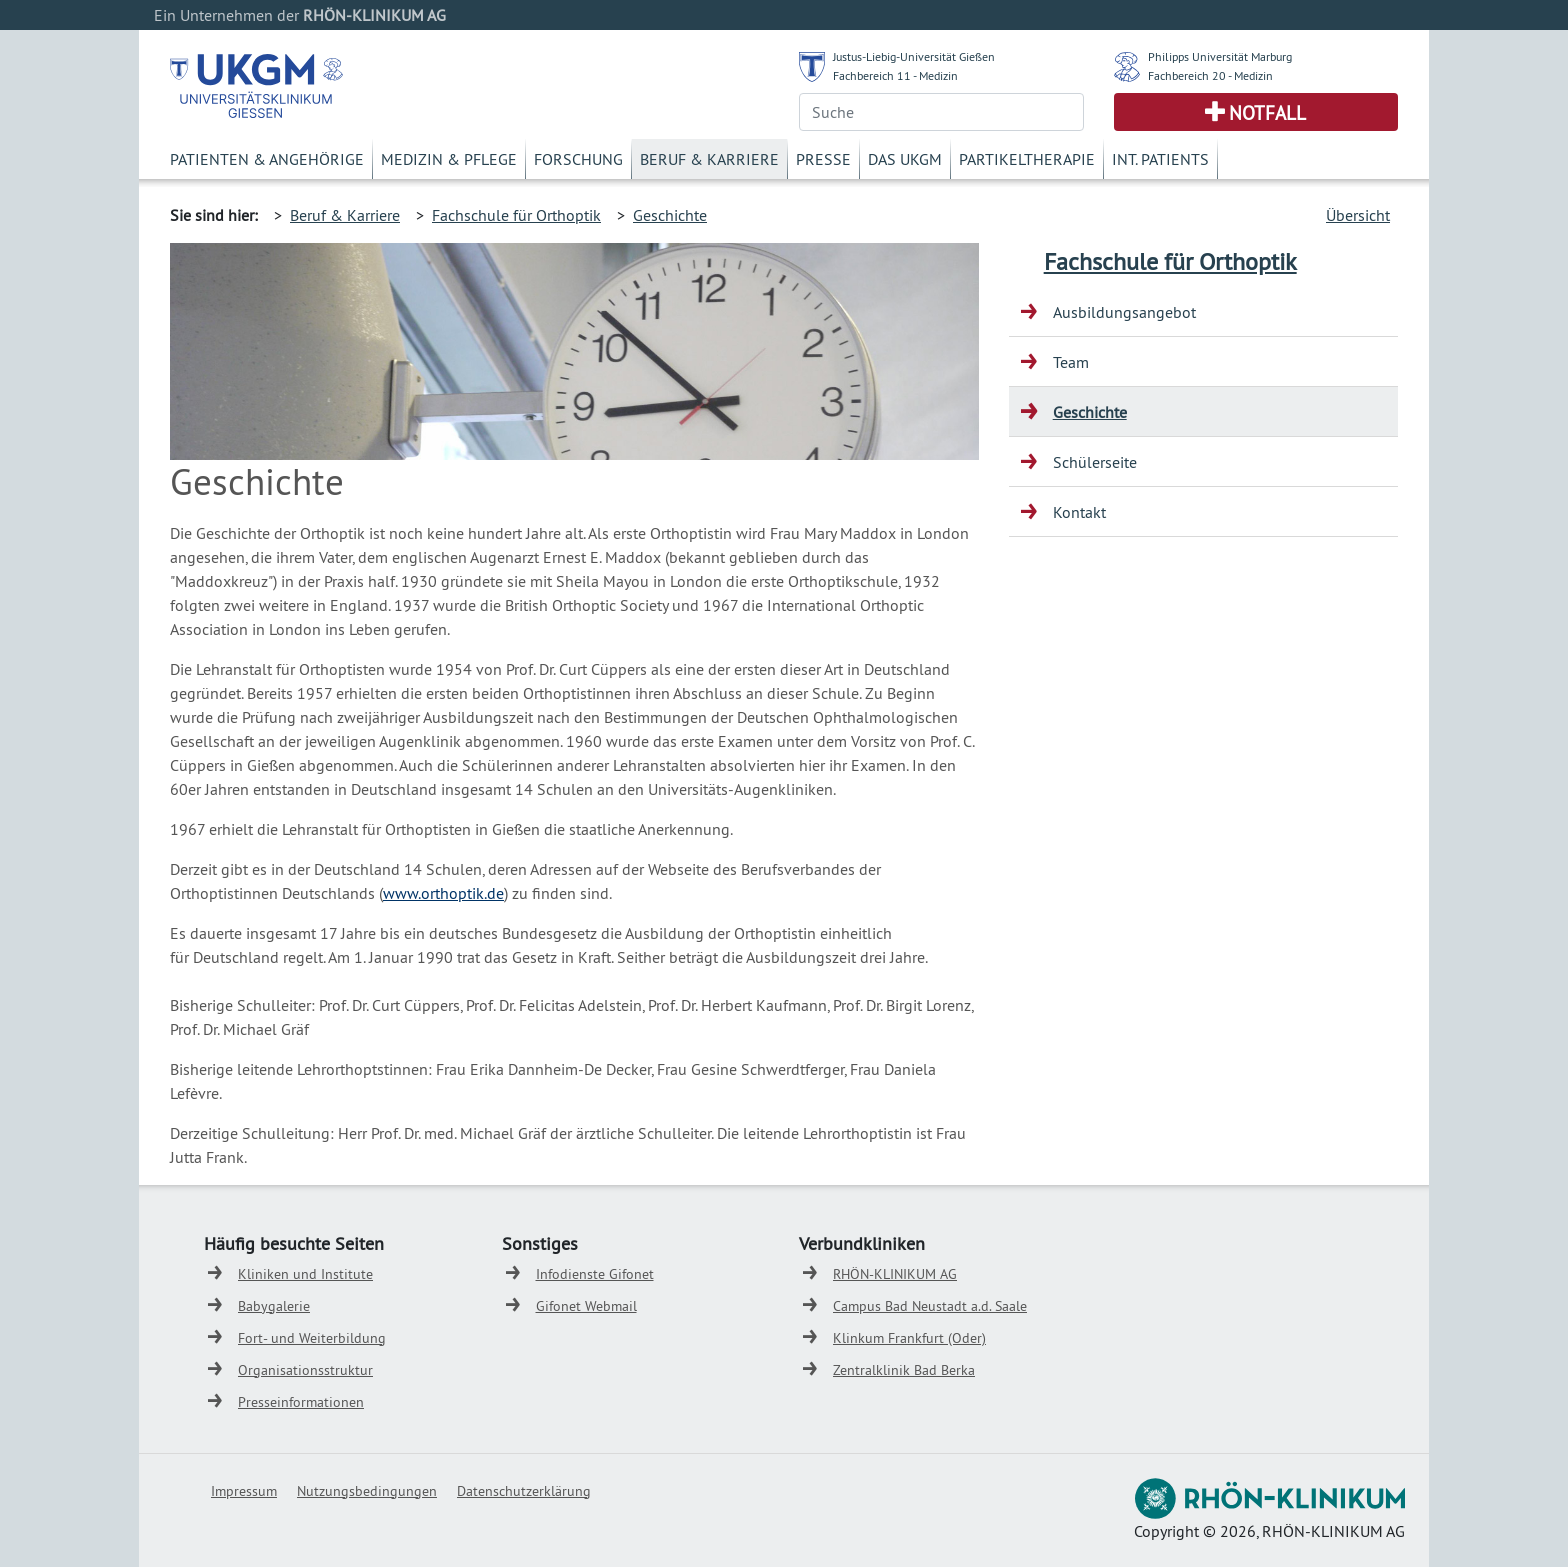  What do you see at coordinates (586, 1306) in the screenshot?
I see `Gifonet Webmail` at bounding box center [586, 1306].